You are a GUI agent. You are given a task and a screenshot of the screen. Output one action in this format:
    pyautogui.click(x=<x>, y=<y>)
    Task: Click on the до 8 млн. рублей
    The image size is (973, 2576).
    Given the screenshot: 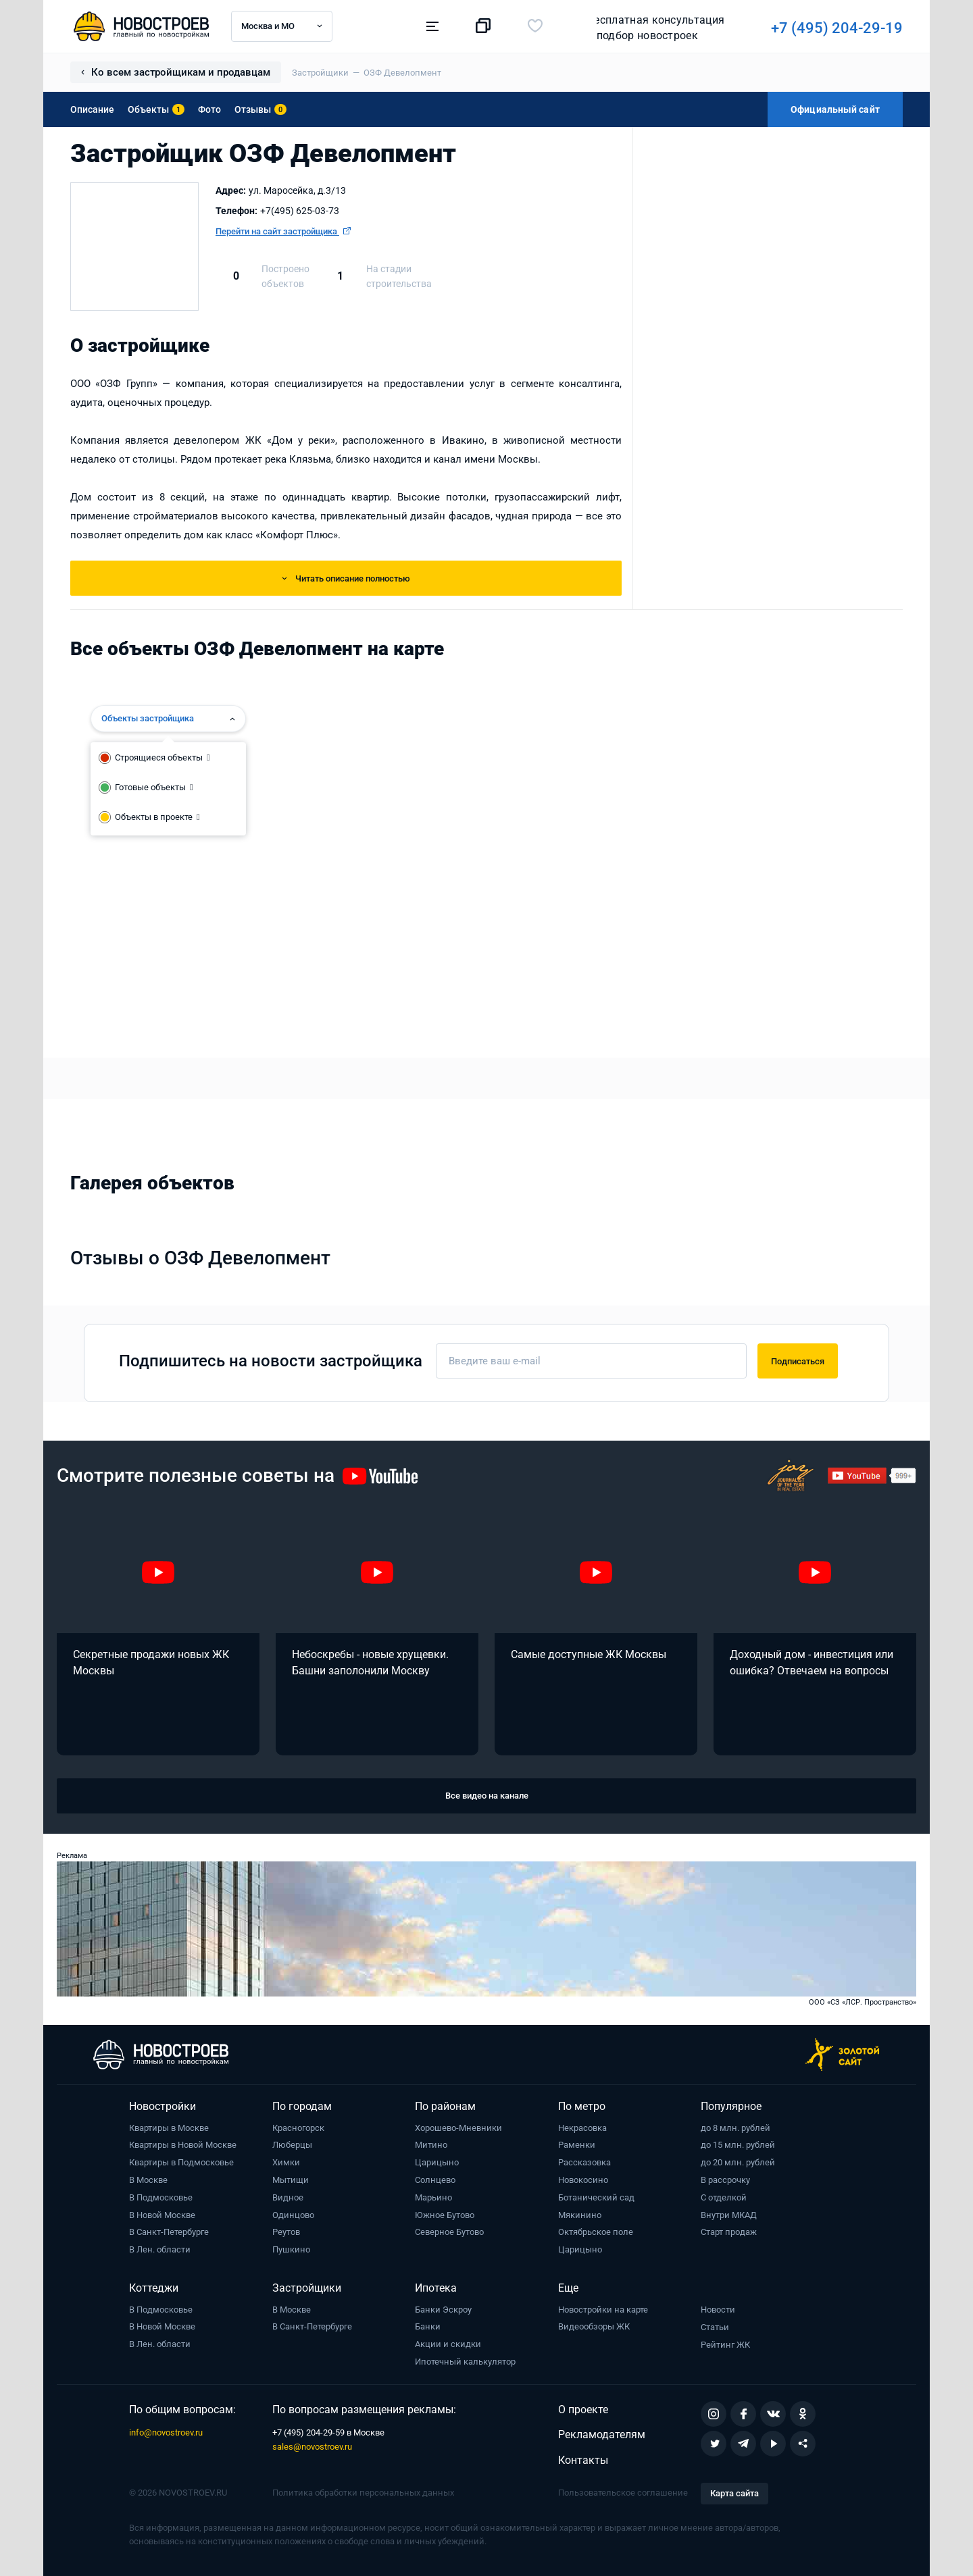 What is the action you would take?
    pyautogui.click(x=735, y=2128)
    